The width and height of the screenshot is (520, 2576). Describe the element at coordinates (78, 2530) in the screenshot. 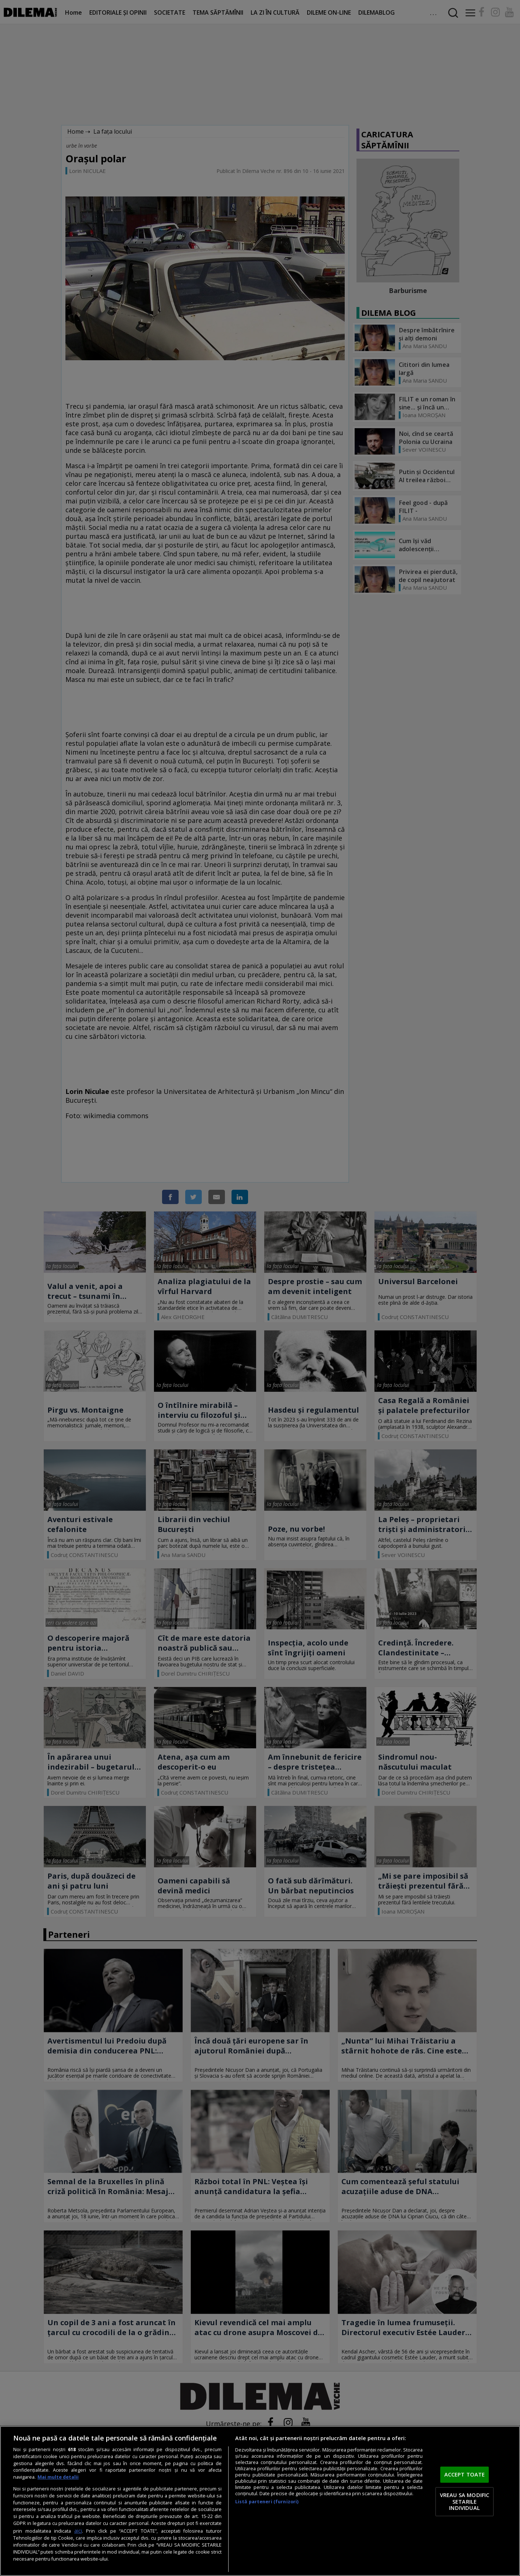

I see `aici` at that location.